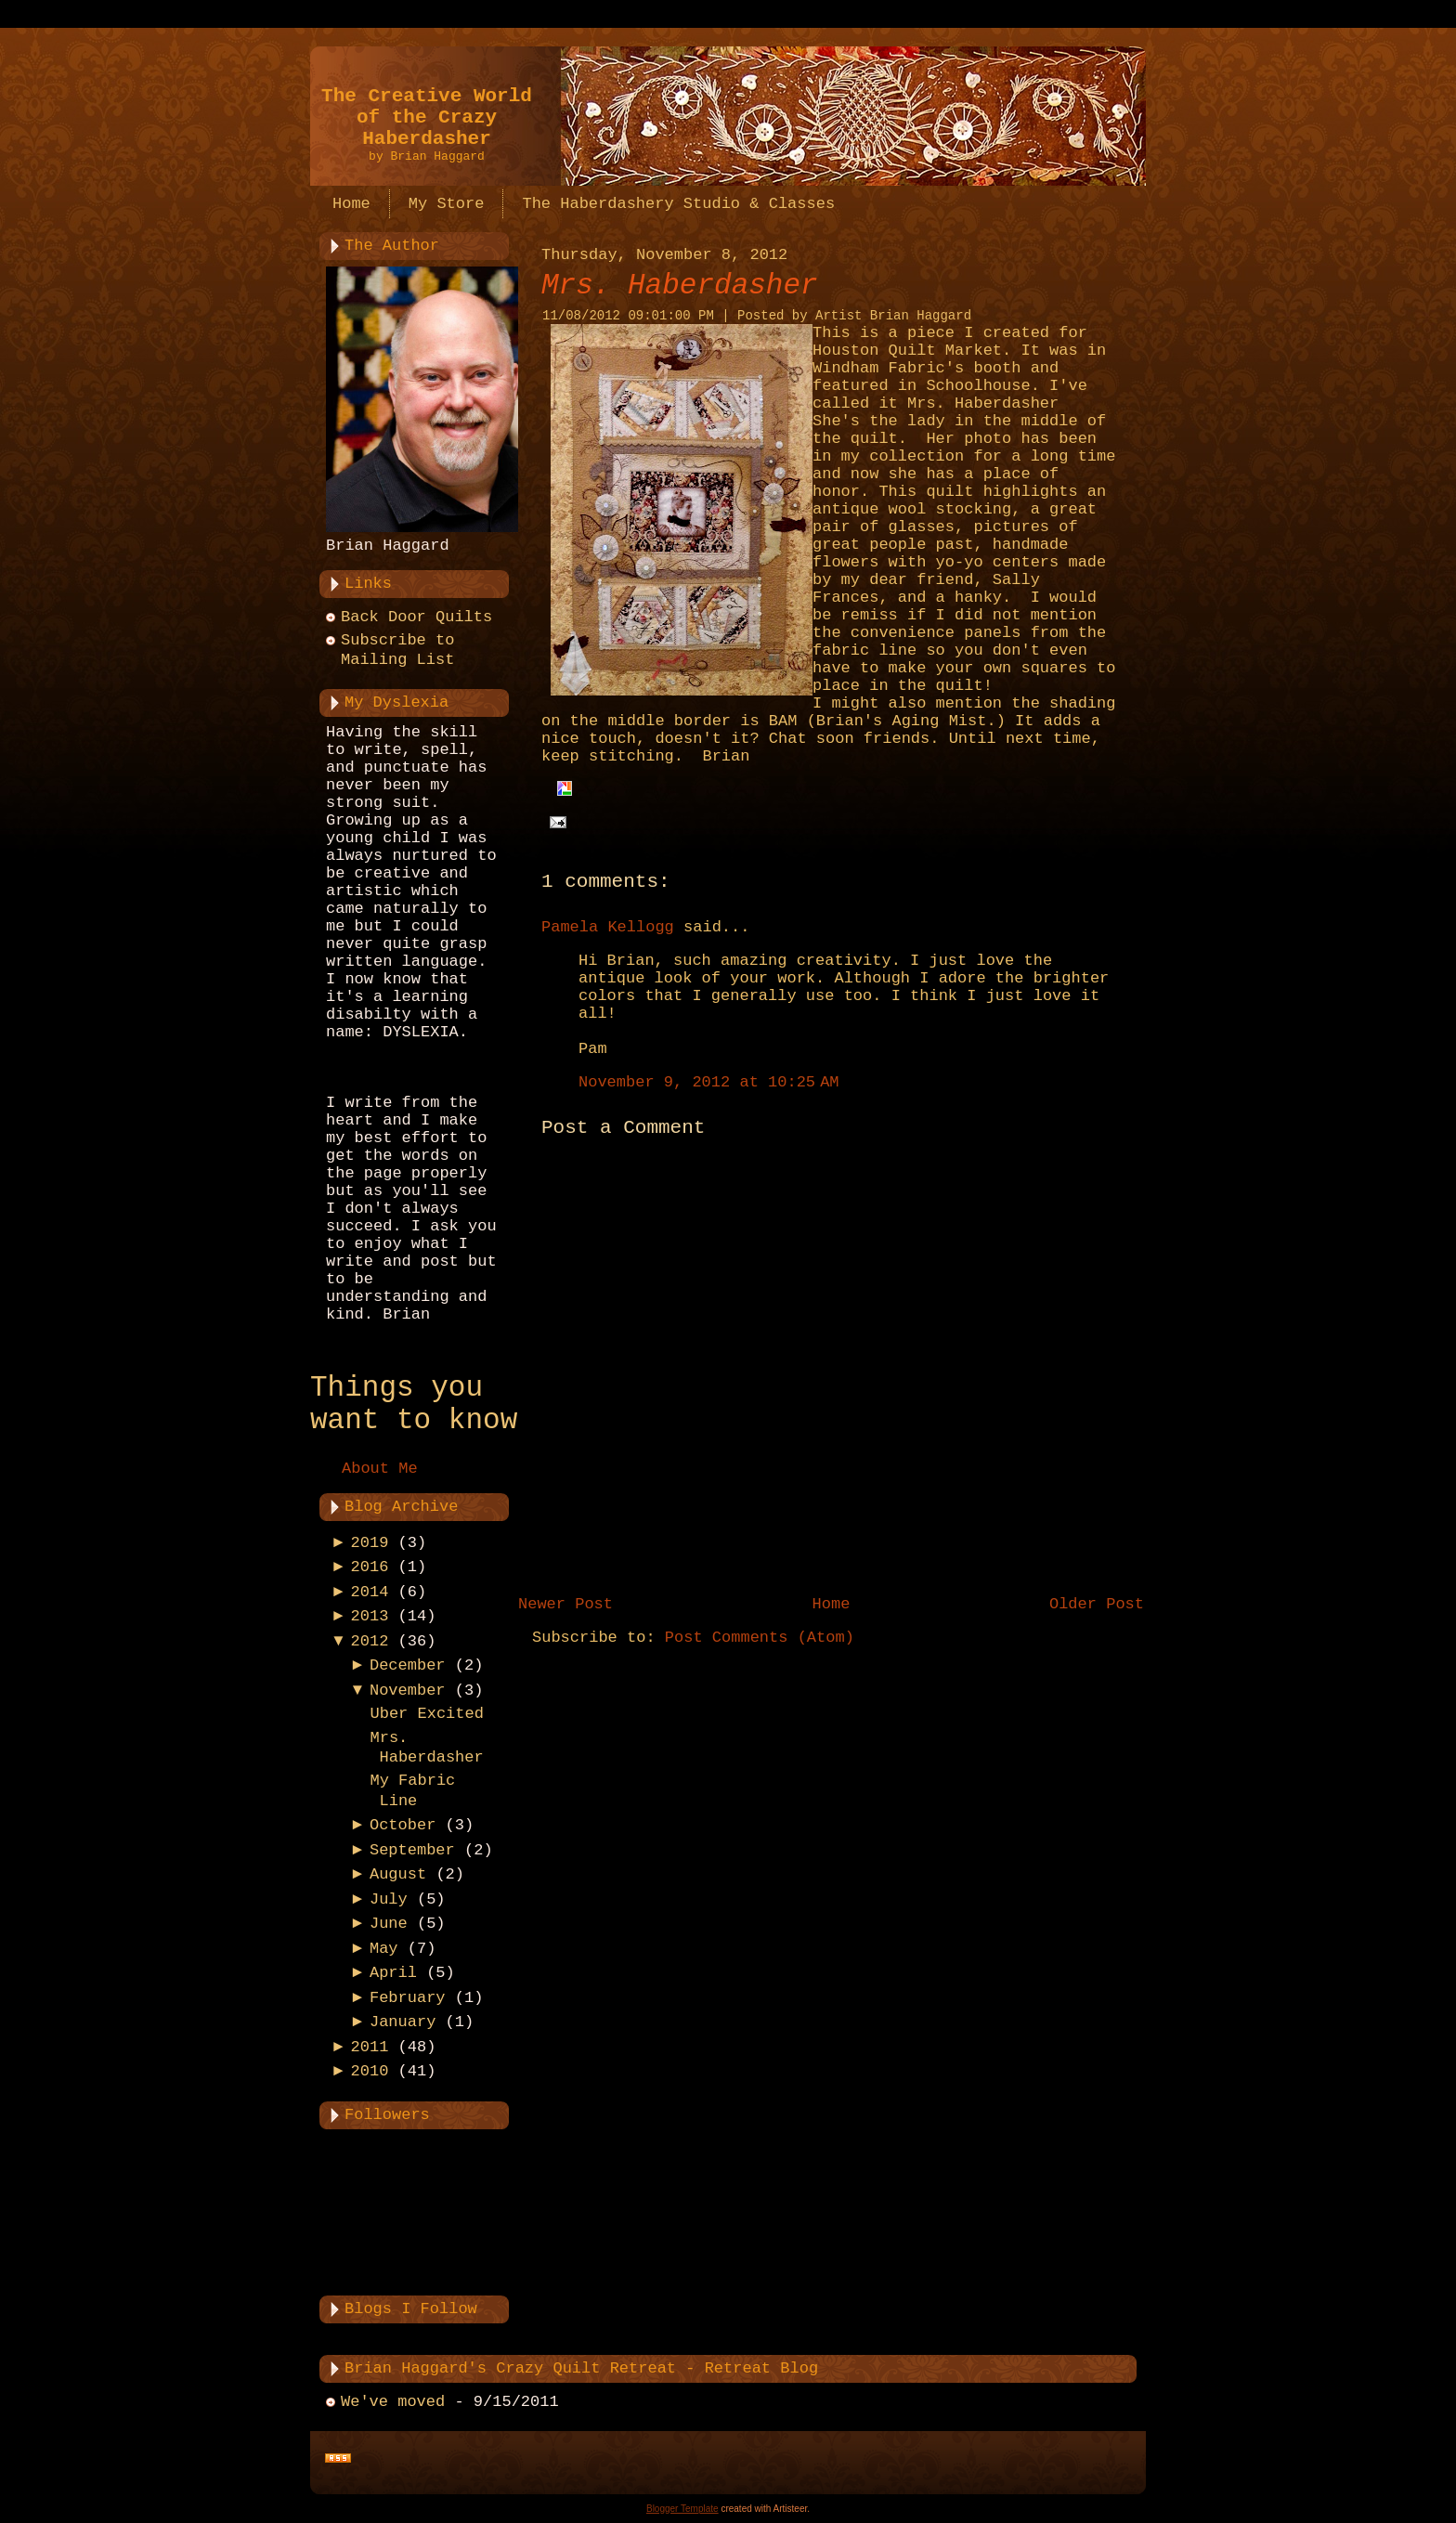 This screenshot has height=2523, width=1456. Describe the element at coordinates (370, 1616) in the screenshot. I see `2013` at that location.